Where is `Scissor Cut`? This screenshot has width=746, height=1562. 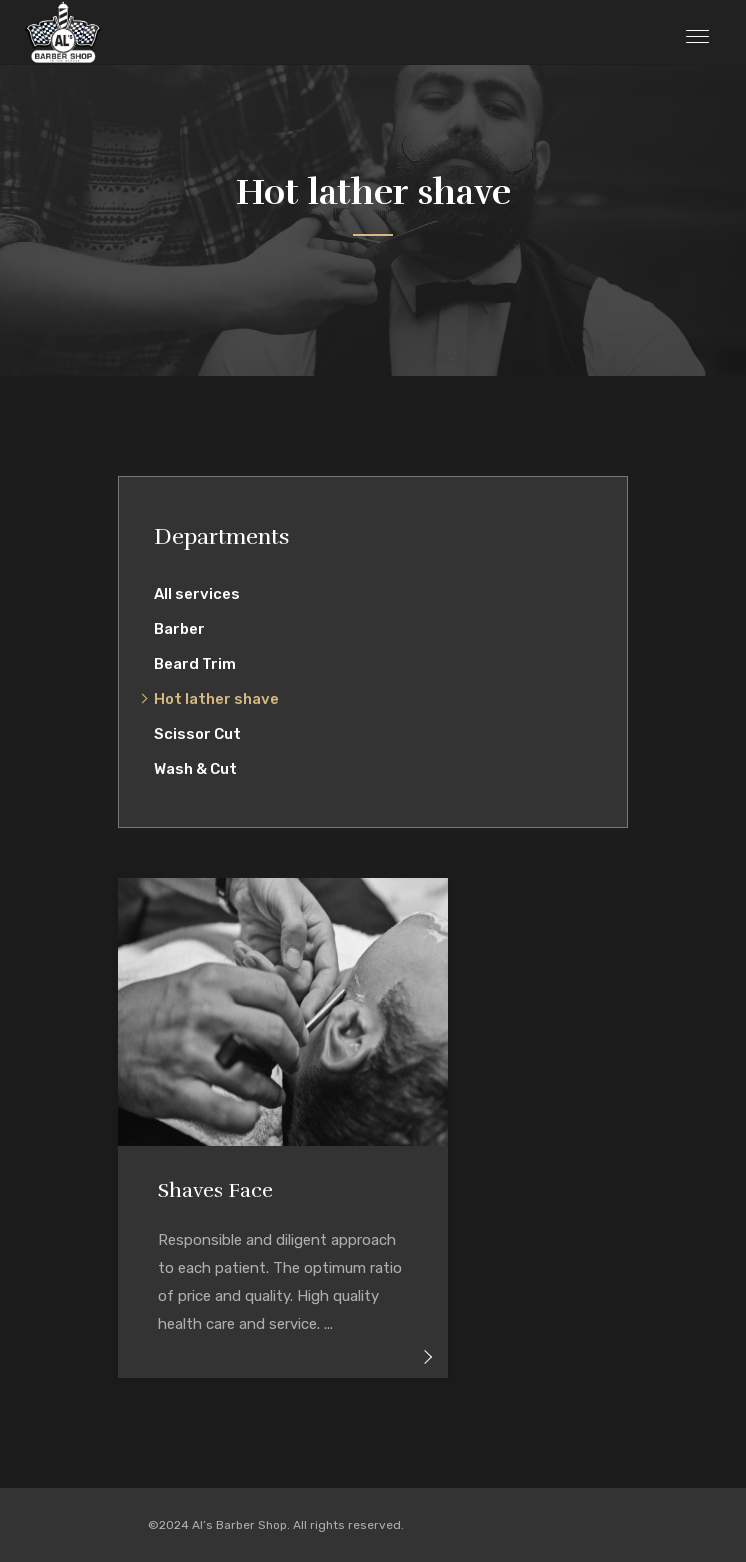 Scissor Cut is located at coordinates (197, 734).